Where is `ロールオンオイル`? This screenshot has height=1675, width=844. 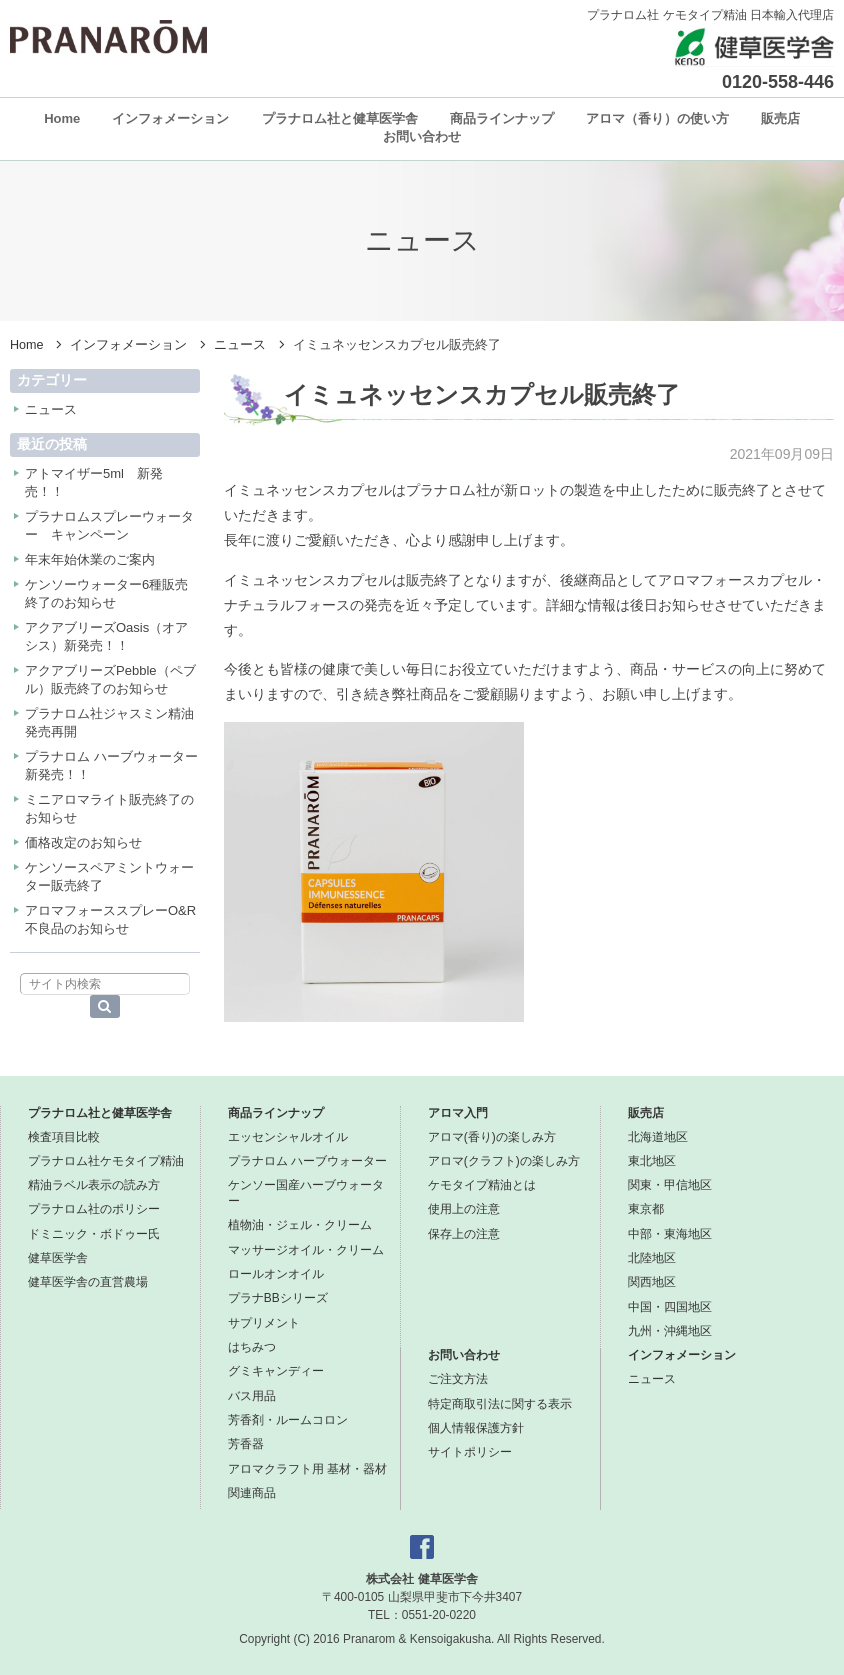 ロールオンオイル is located at coordinates (276, 1274).